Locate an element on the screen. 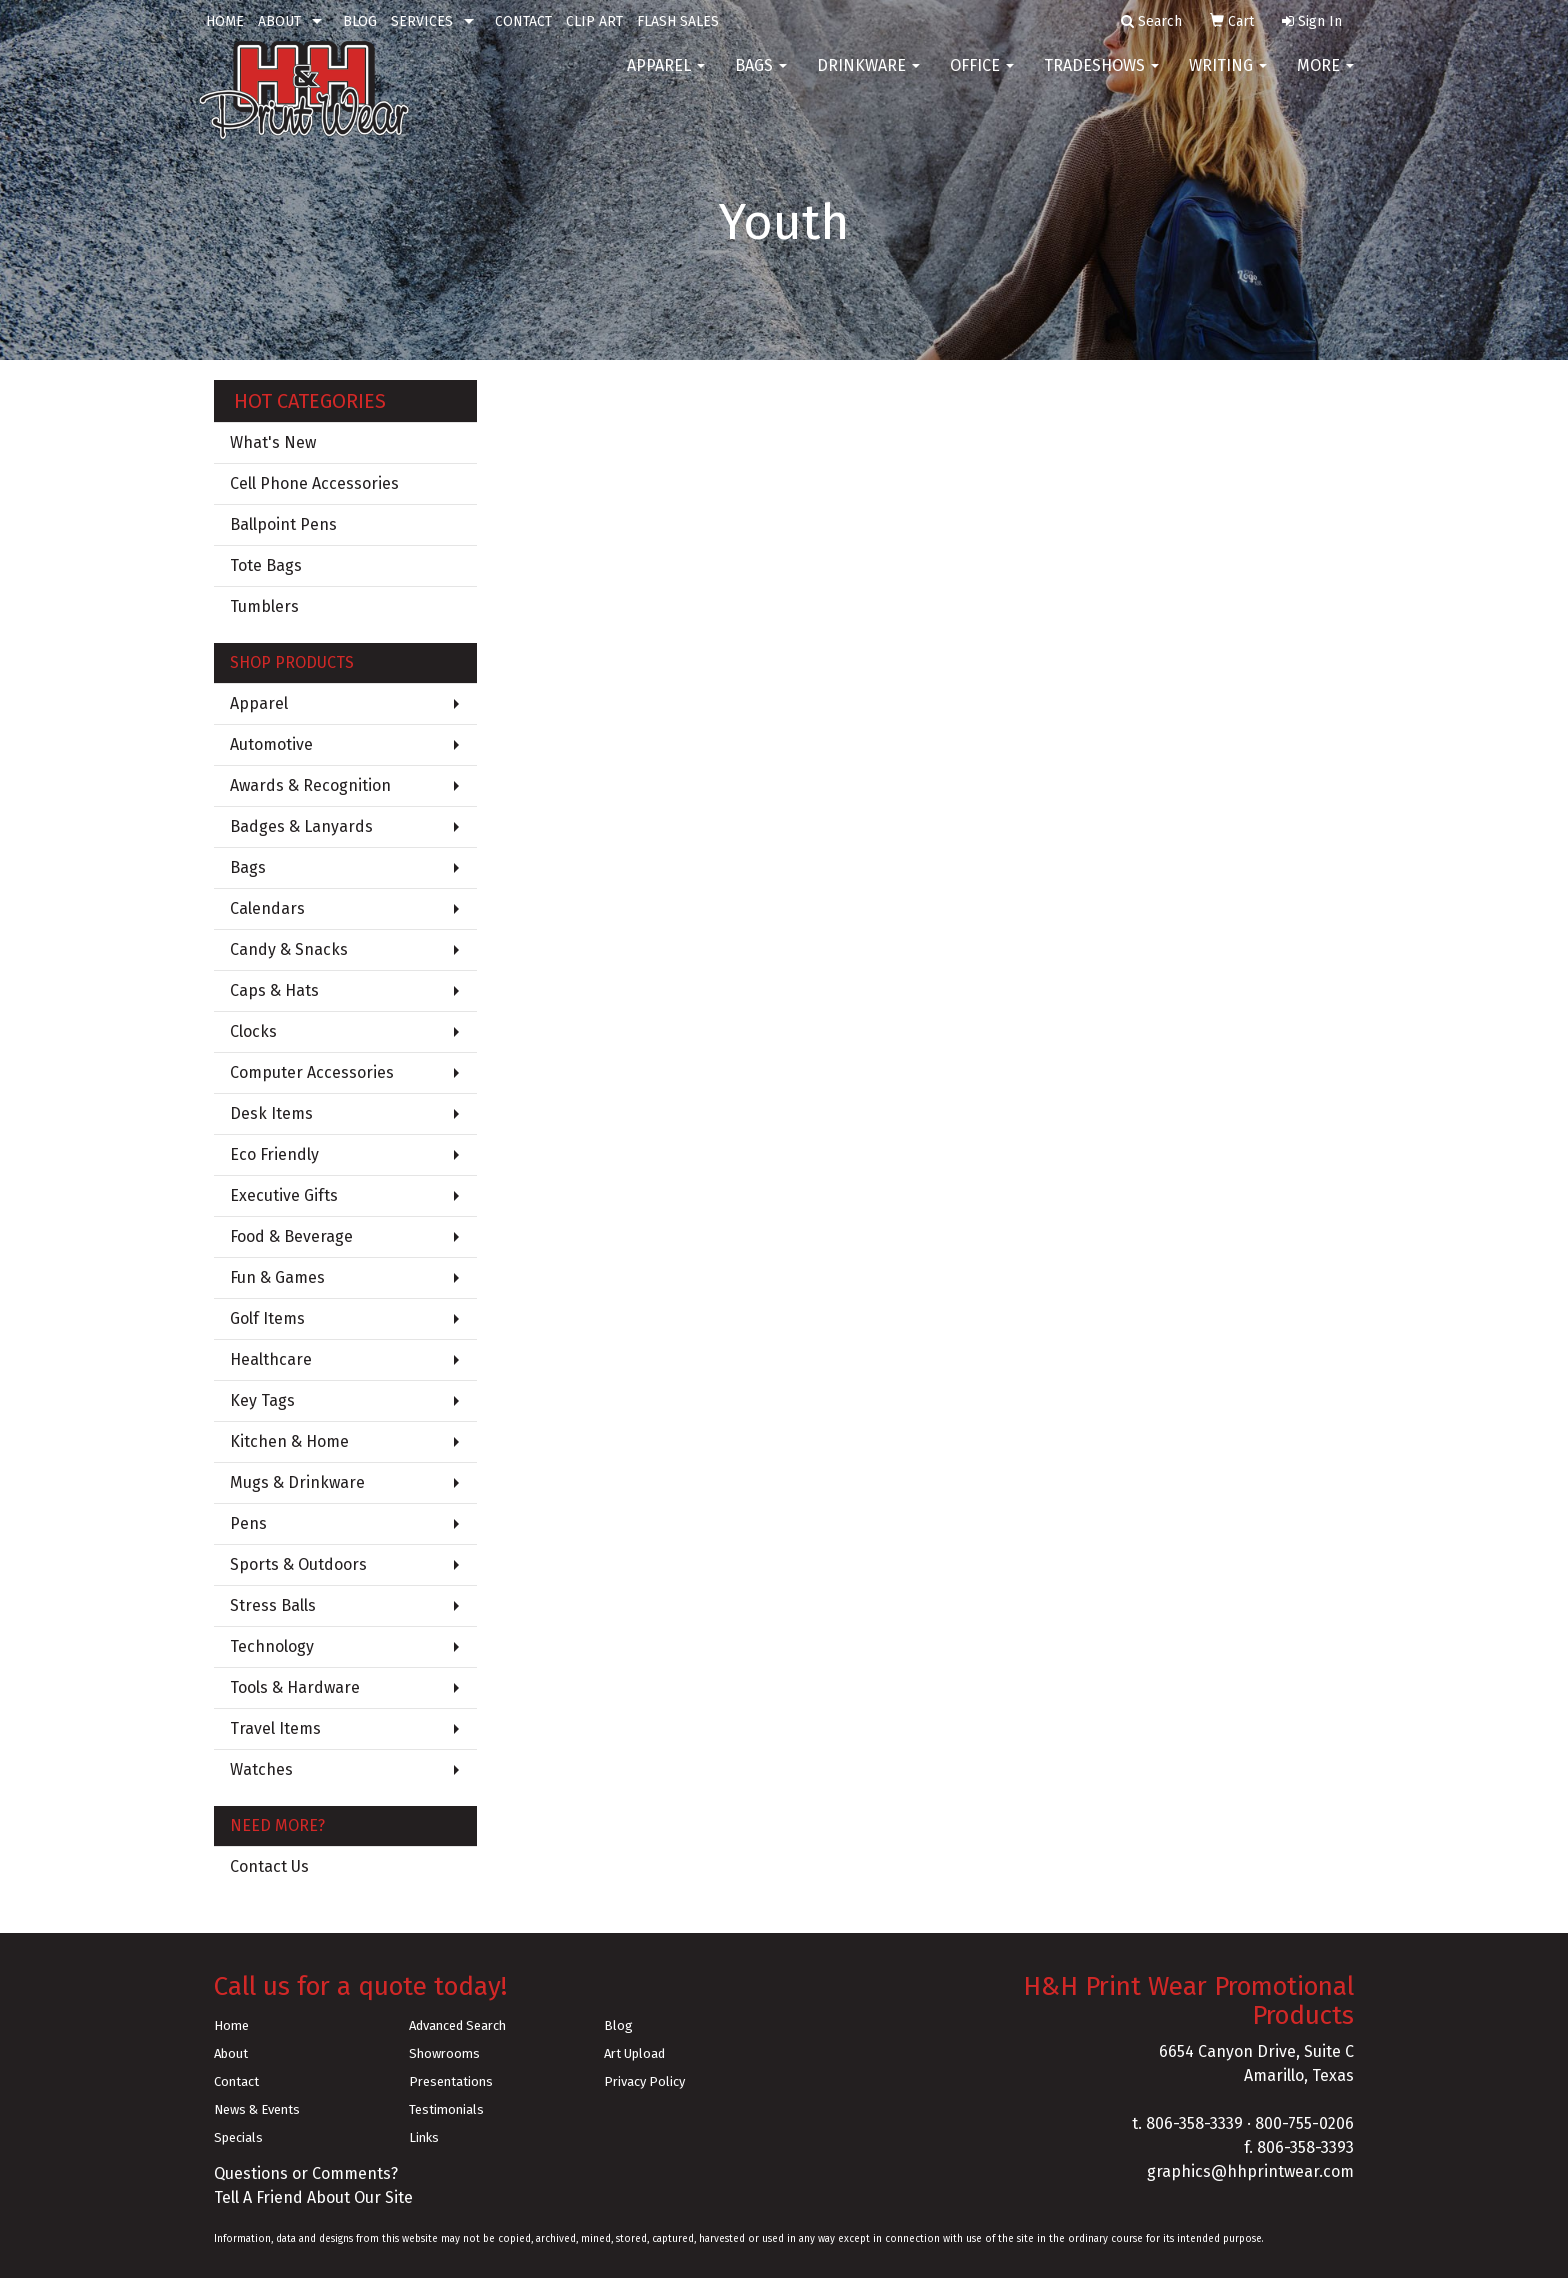  Caps & Hats is located at coordinates (274, 990).